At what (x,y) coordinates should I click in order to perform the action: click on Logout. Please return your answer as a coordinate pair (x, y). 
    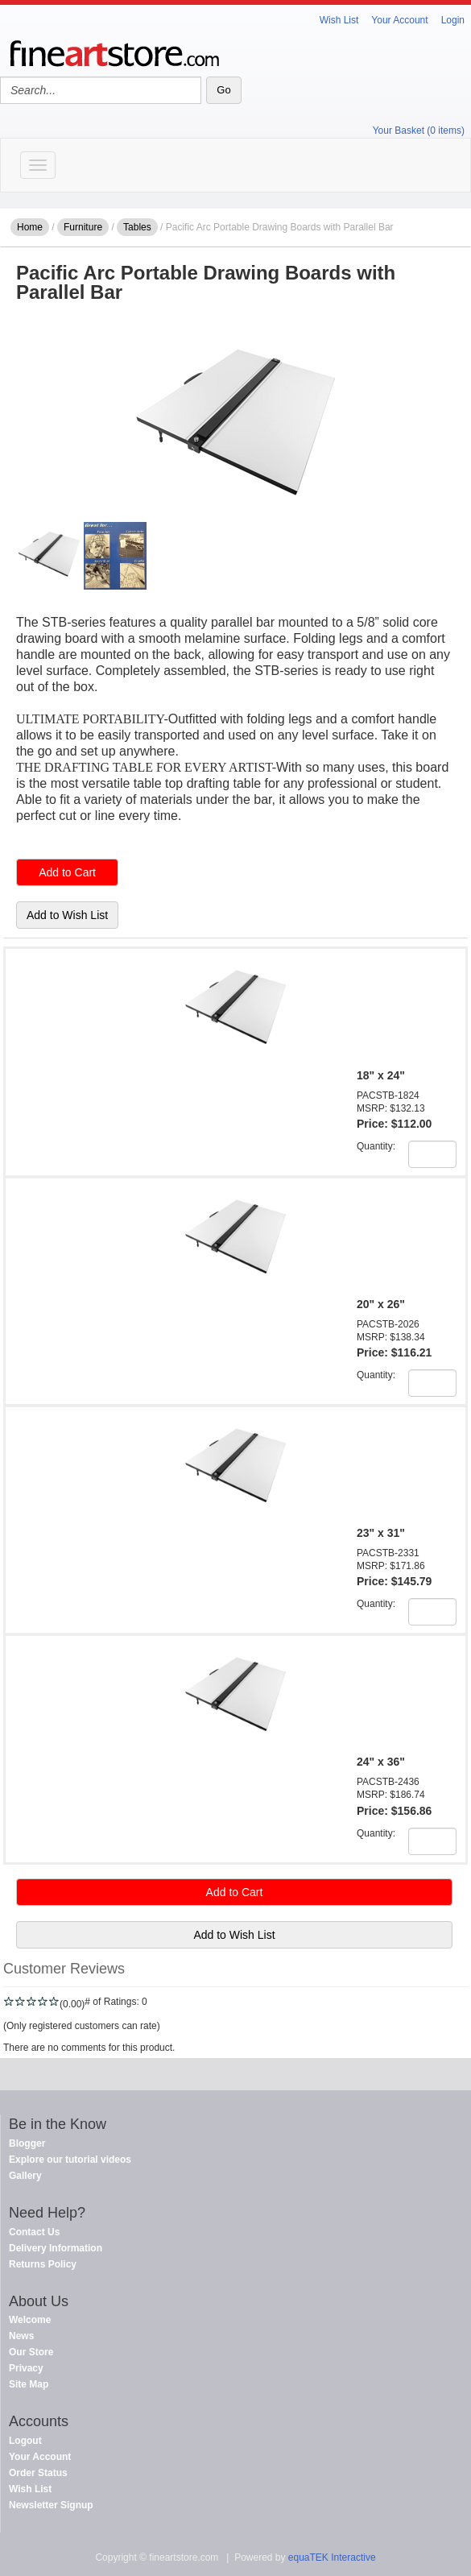
    Looking at the image, I should click on (25, 2440).